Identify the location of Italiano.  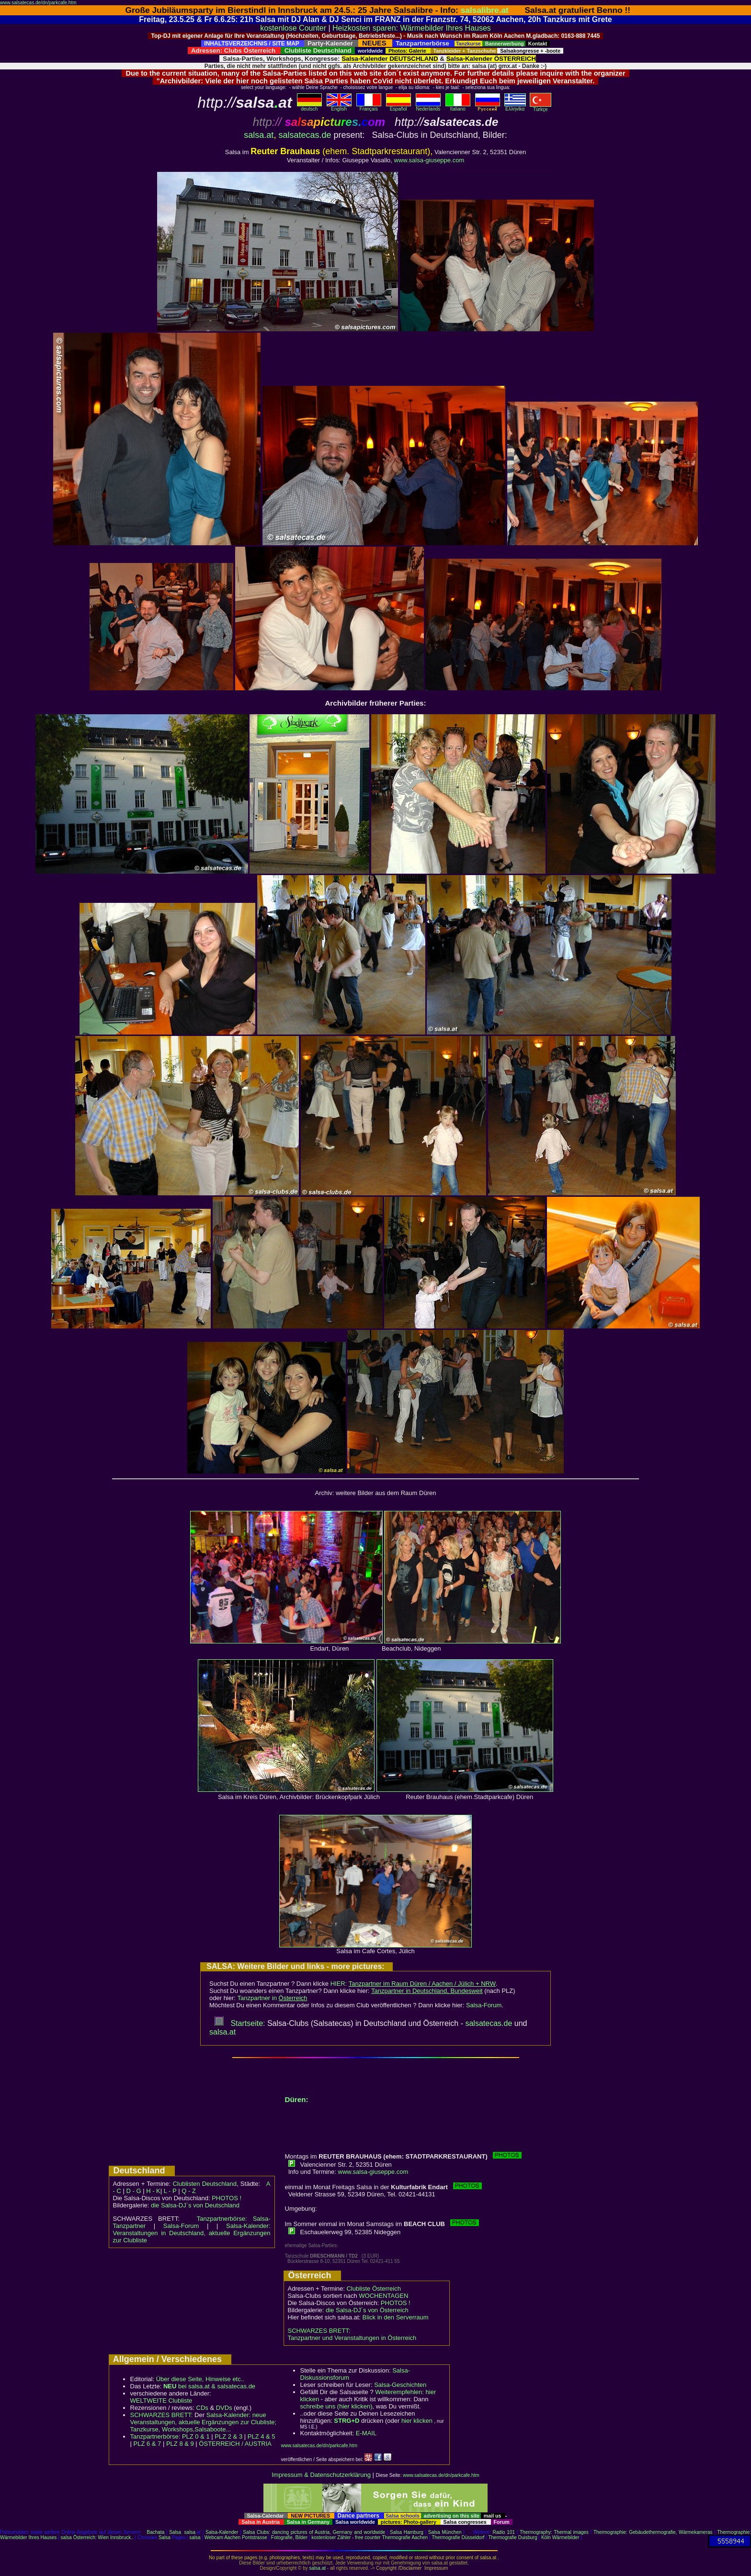
(457, 107).